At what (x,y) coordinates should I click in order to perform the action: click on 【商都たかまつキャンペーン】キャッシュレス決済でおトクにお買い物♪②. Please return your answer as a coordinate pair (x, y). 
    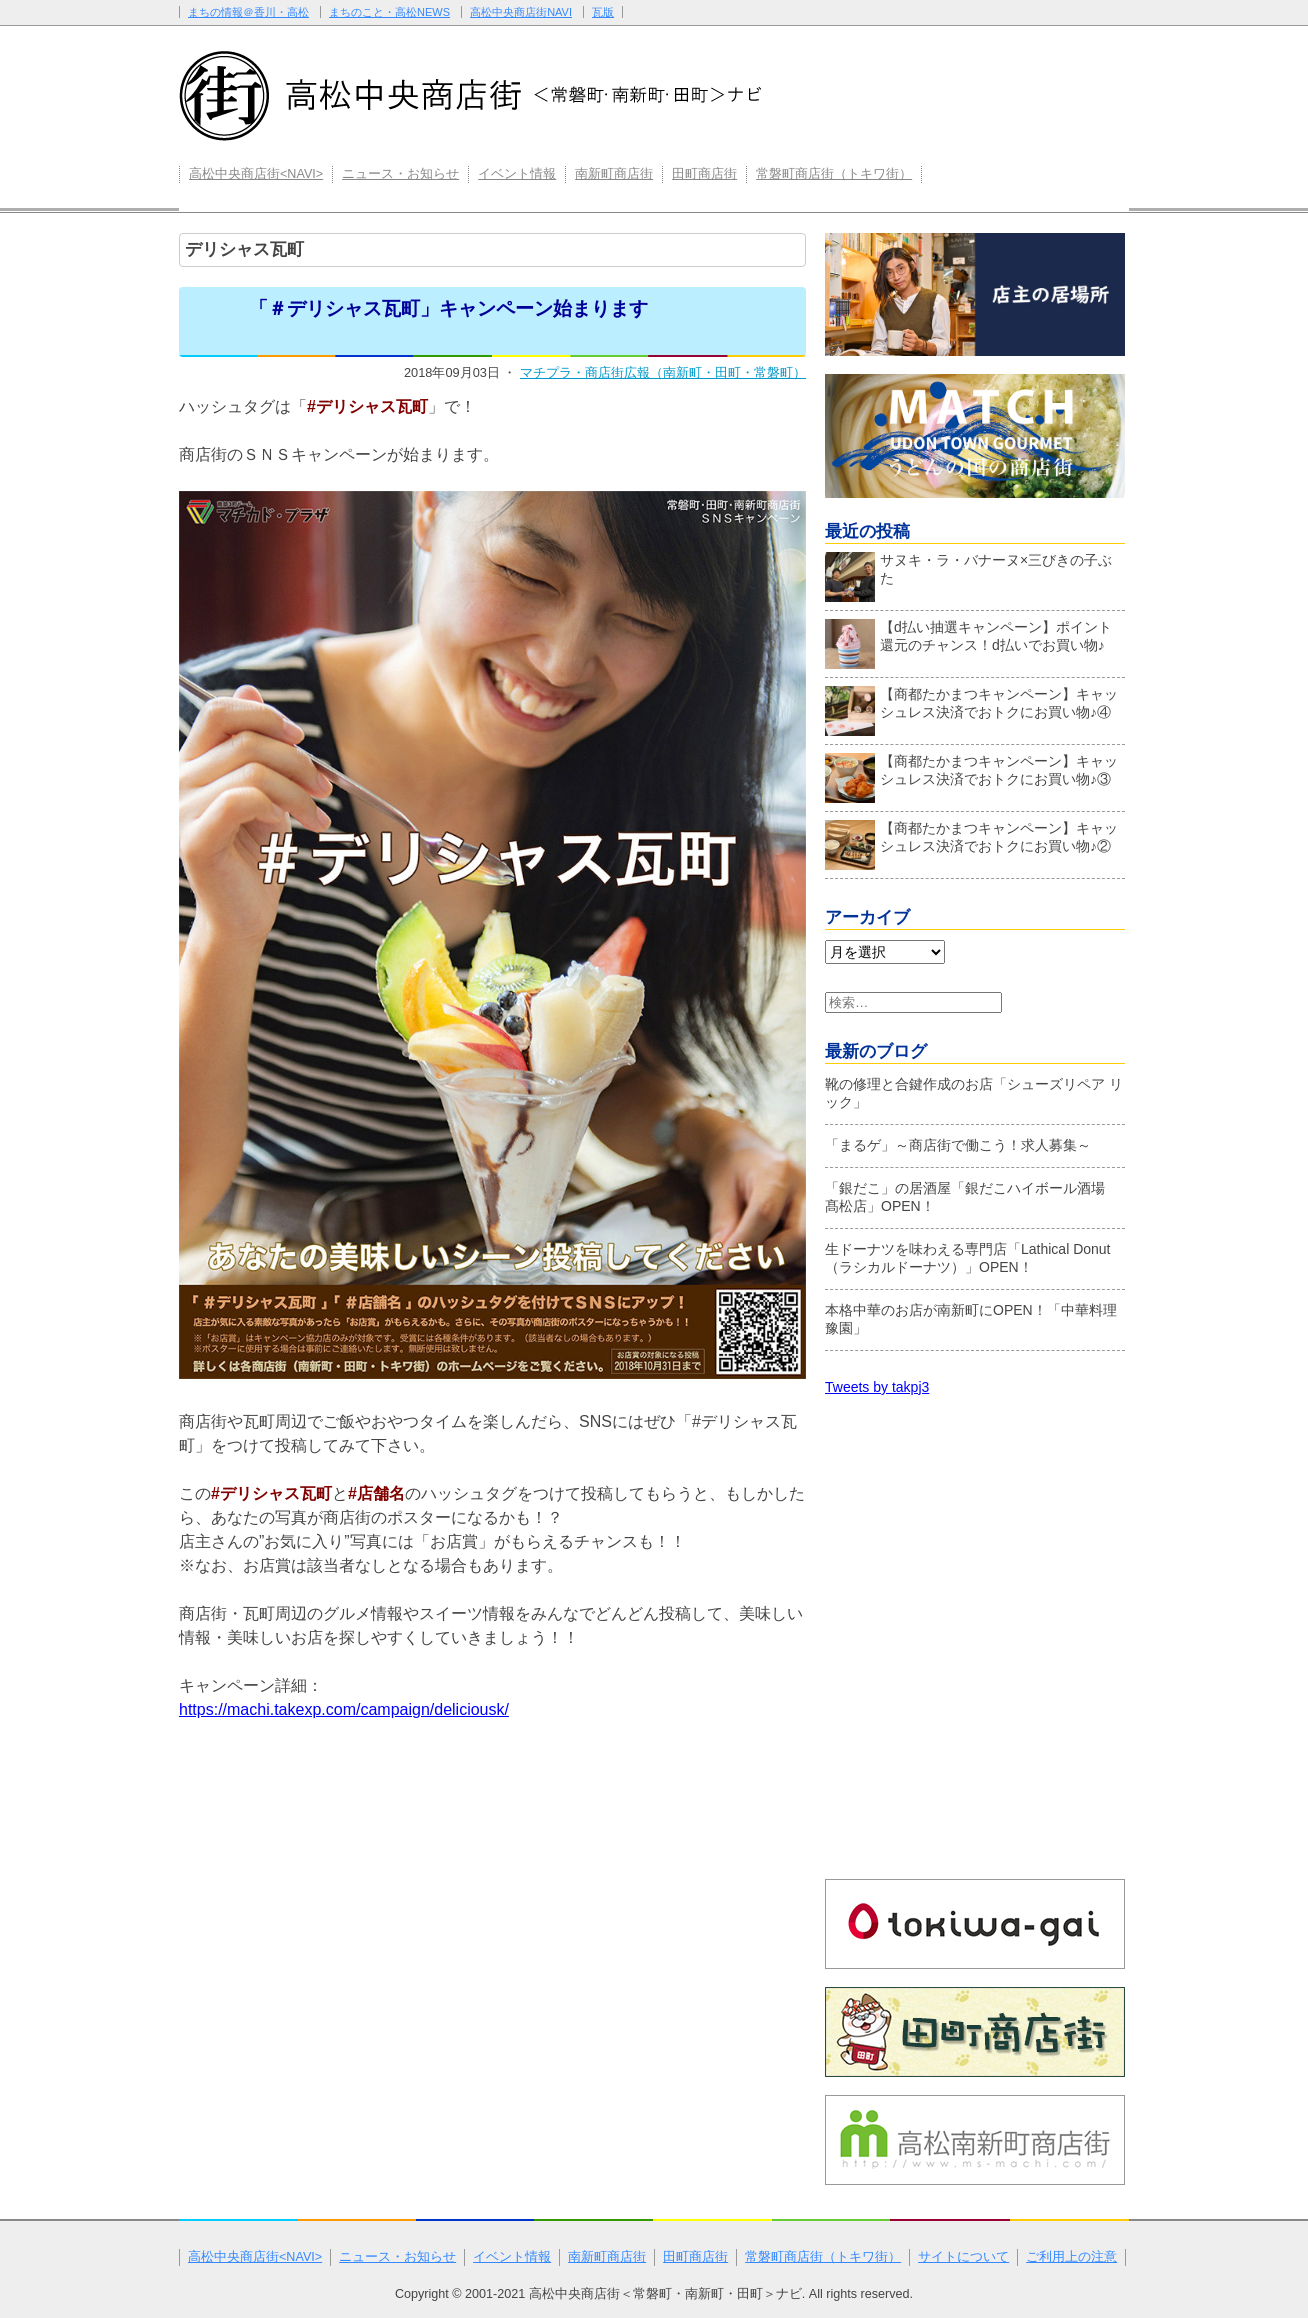
    Looking at the image, I should click on (971, 842).